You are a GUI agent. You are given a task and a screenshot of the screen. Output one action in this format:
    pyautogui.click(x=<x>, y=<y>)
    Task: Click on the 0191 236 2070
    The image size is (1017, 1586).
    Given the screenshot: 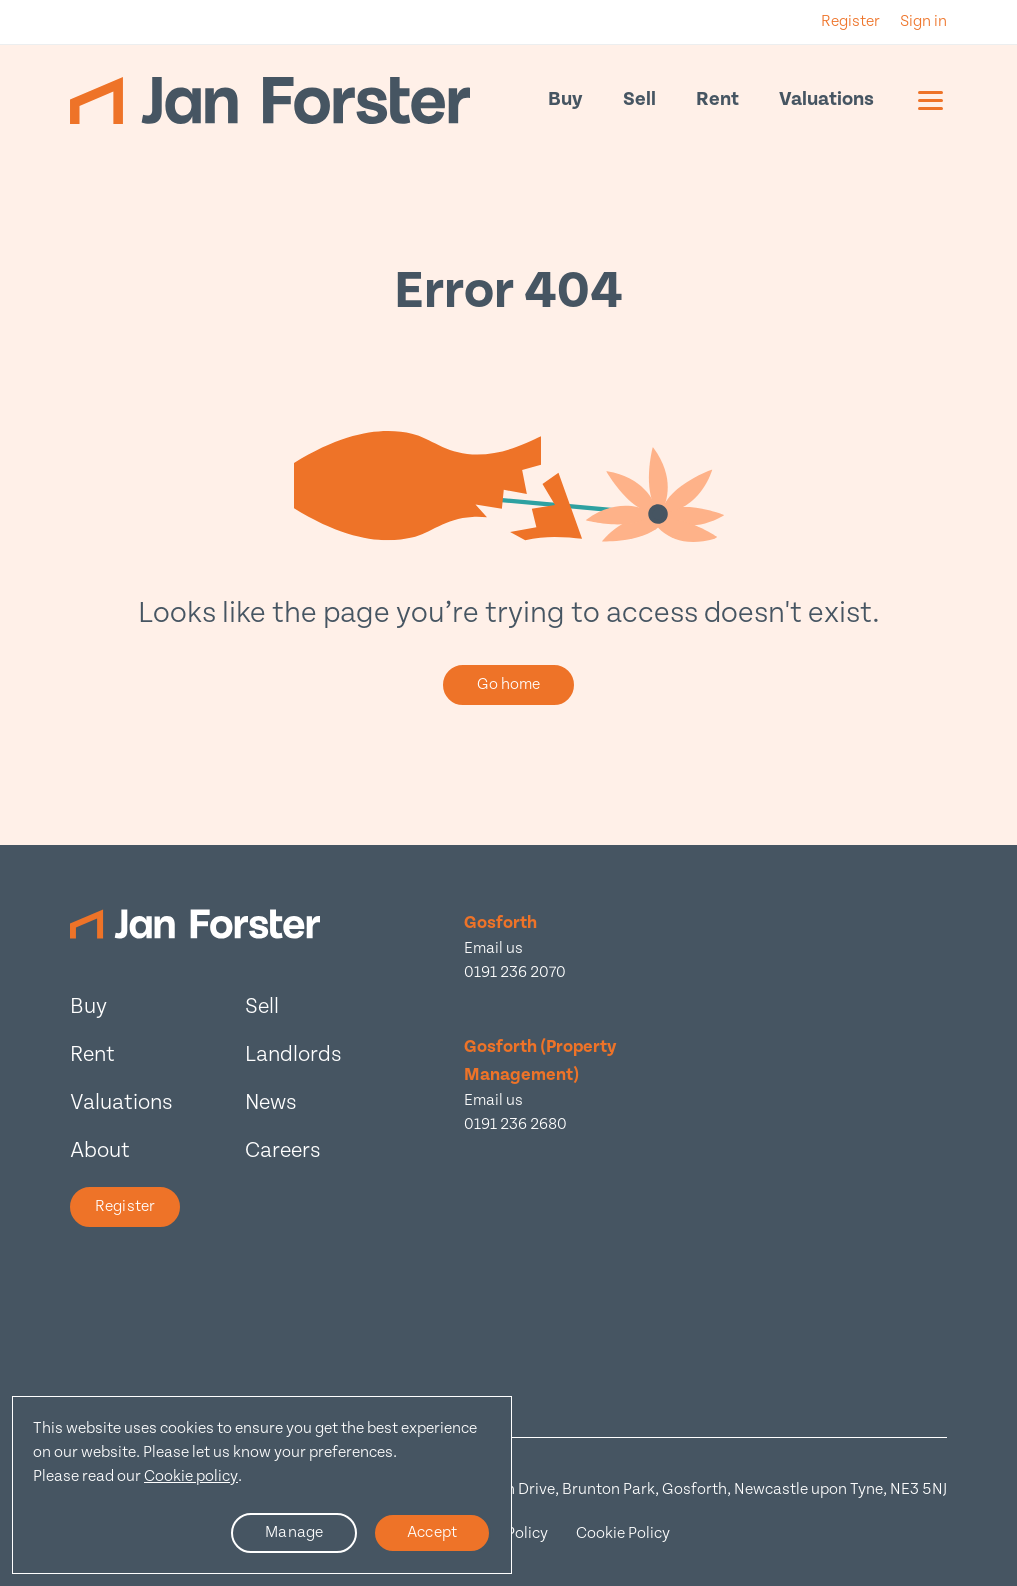 What is the action you would take?
    pyautogui.click(x=515, y=972)
    